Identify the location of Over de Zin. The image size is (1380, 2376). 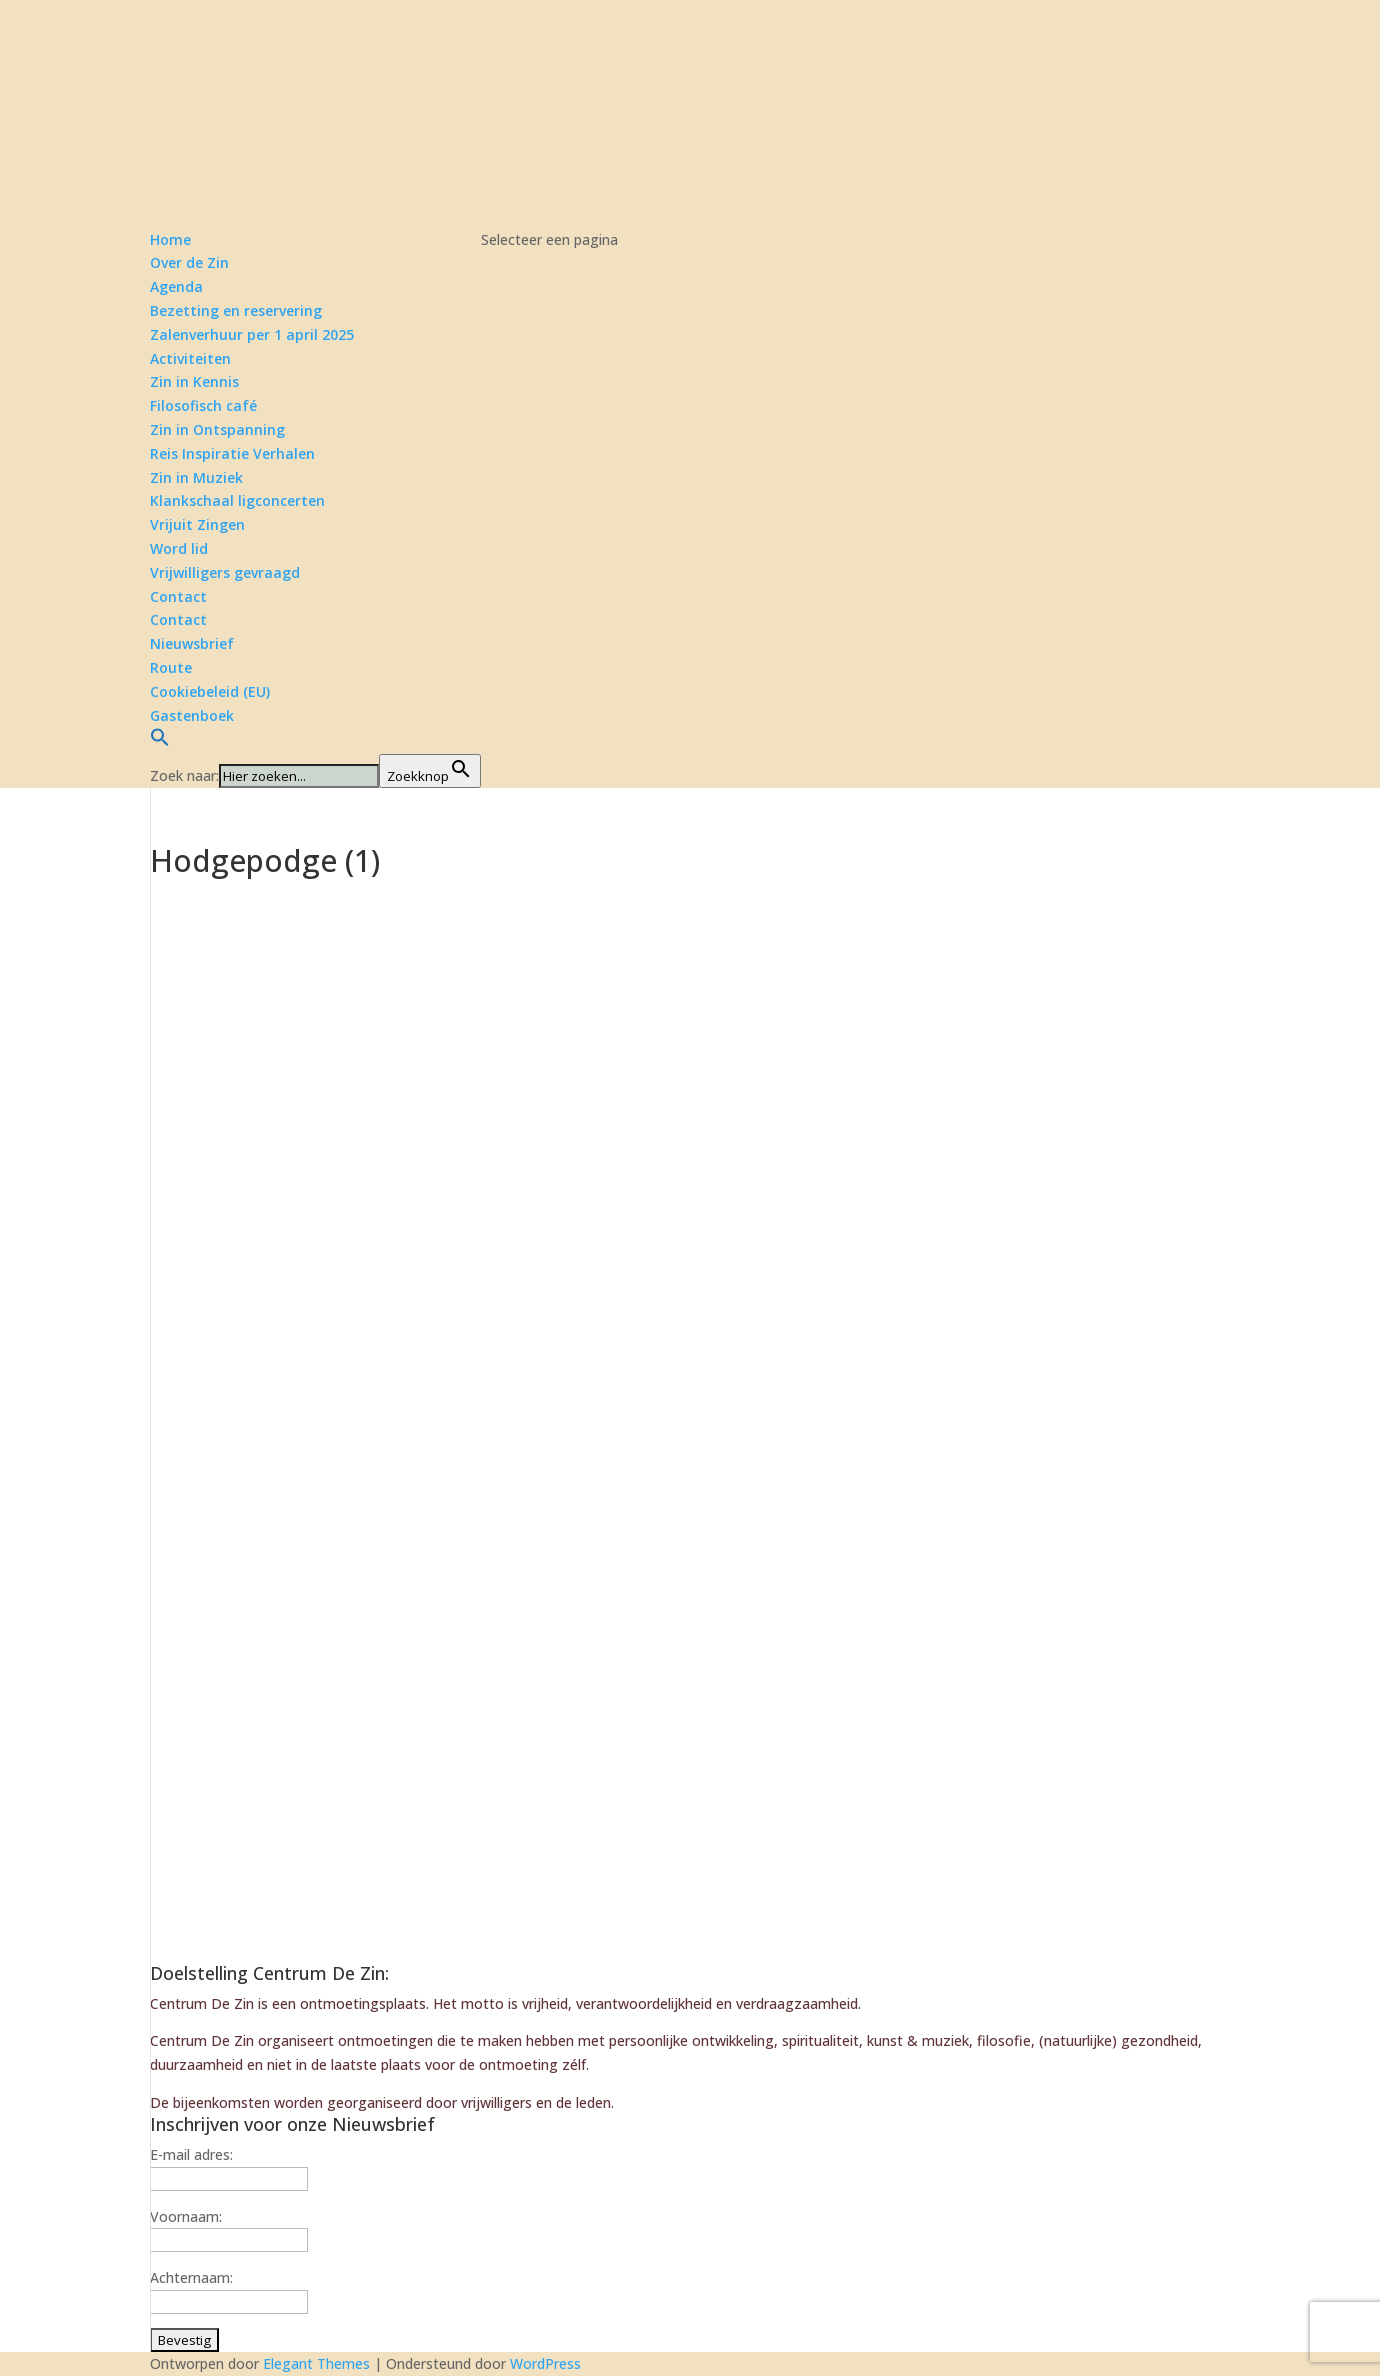
(189, 262).